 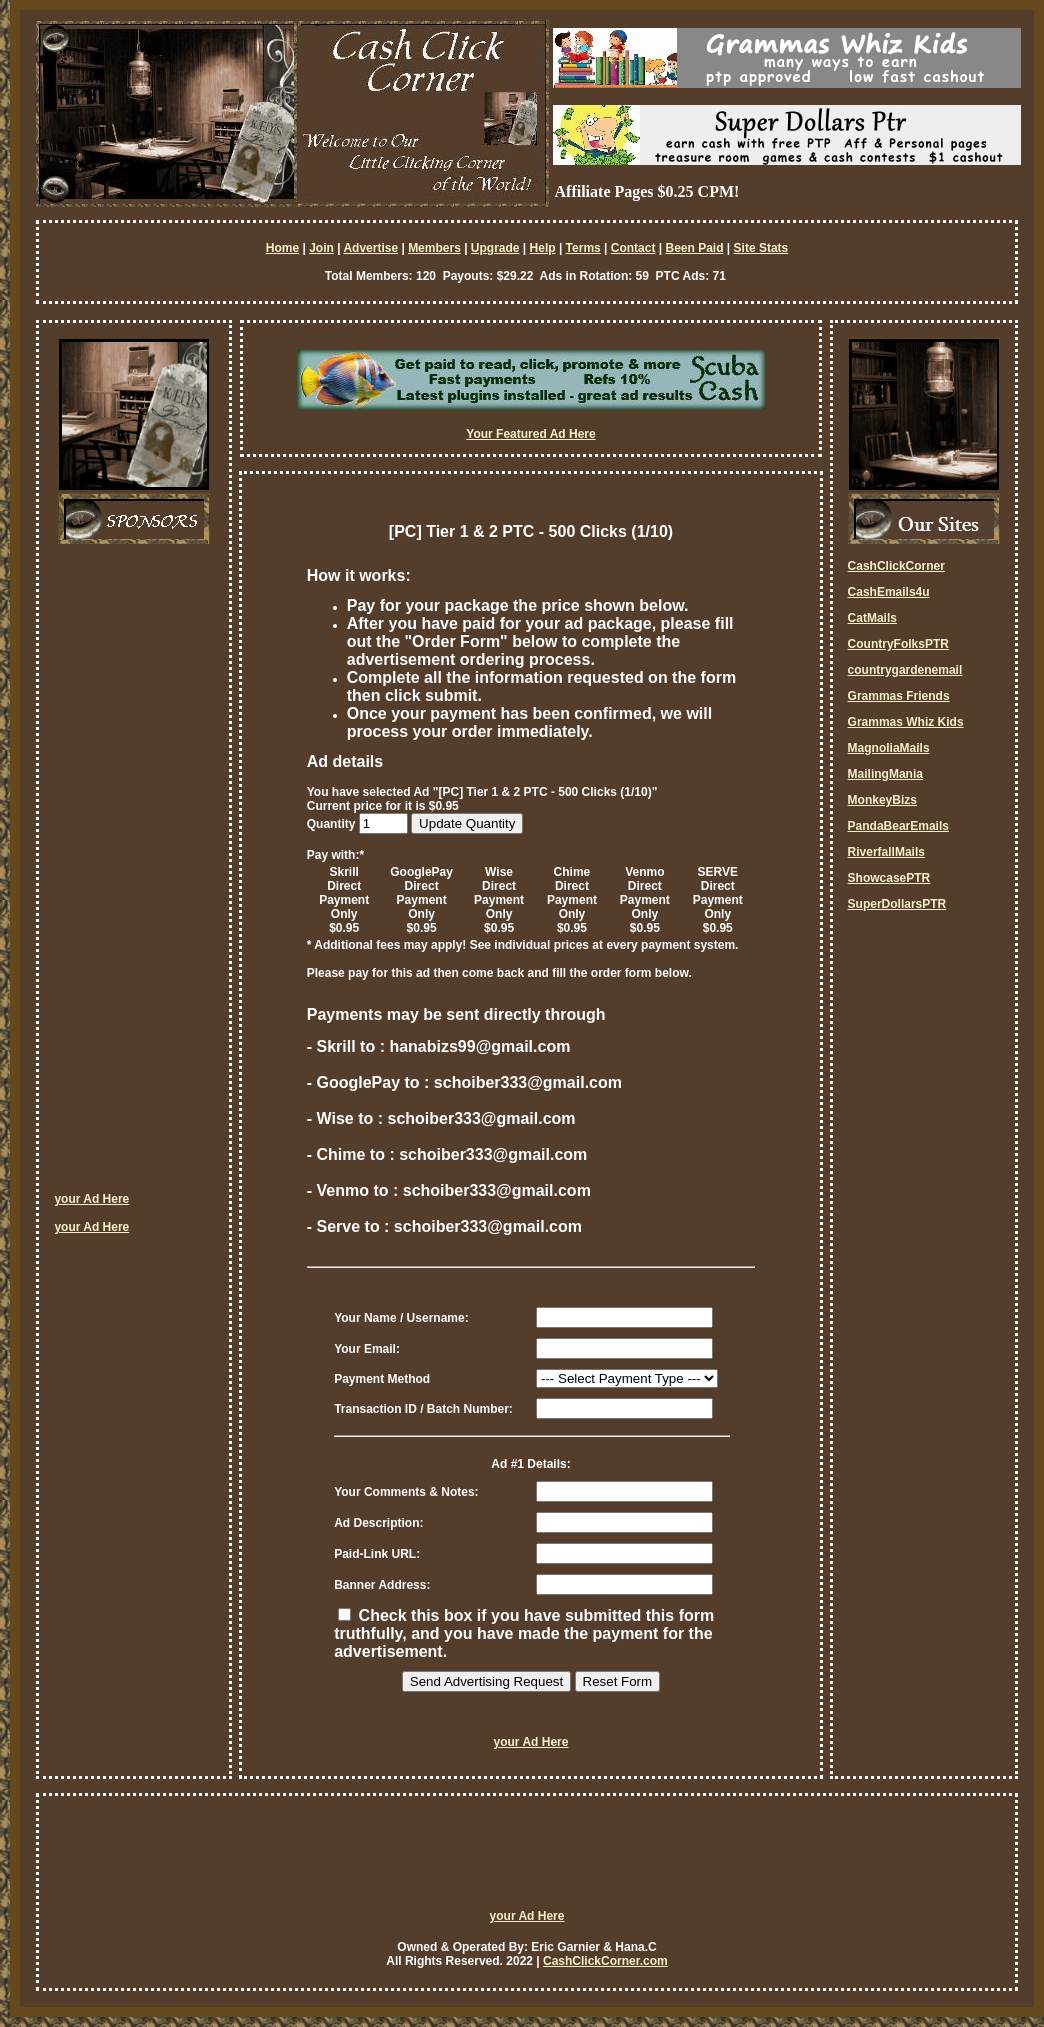 What do you see at coordinates (527, 1861) in the screenshot?
I see `<script language=\"JavaScript\" src=\"http://monkeybizs.com/scripts/runner.php?JS=1&GA=728x90\"> </script>` at bounding box center [527, 1861].